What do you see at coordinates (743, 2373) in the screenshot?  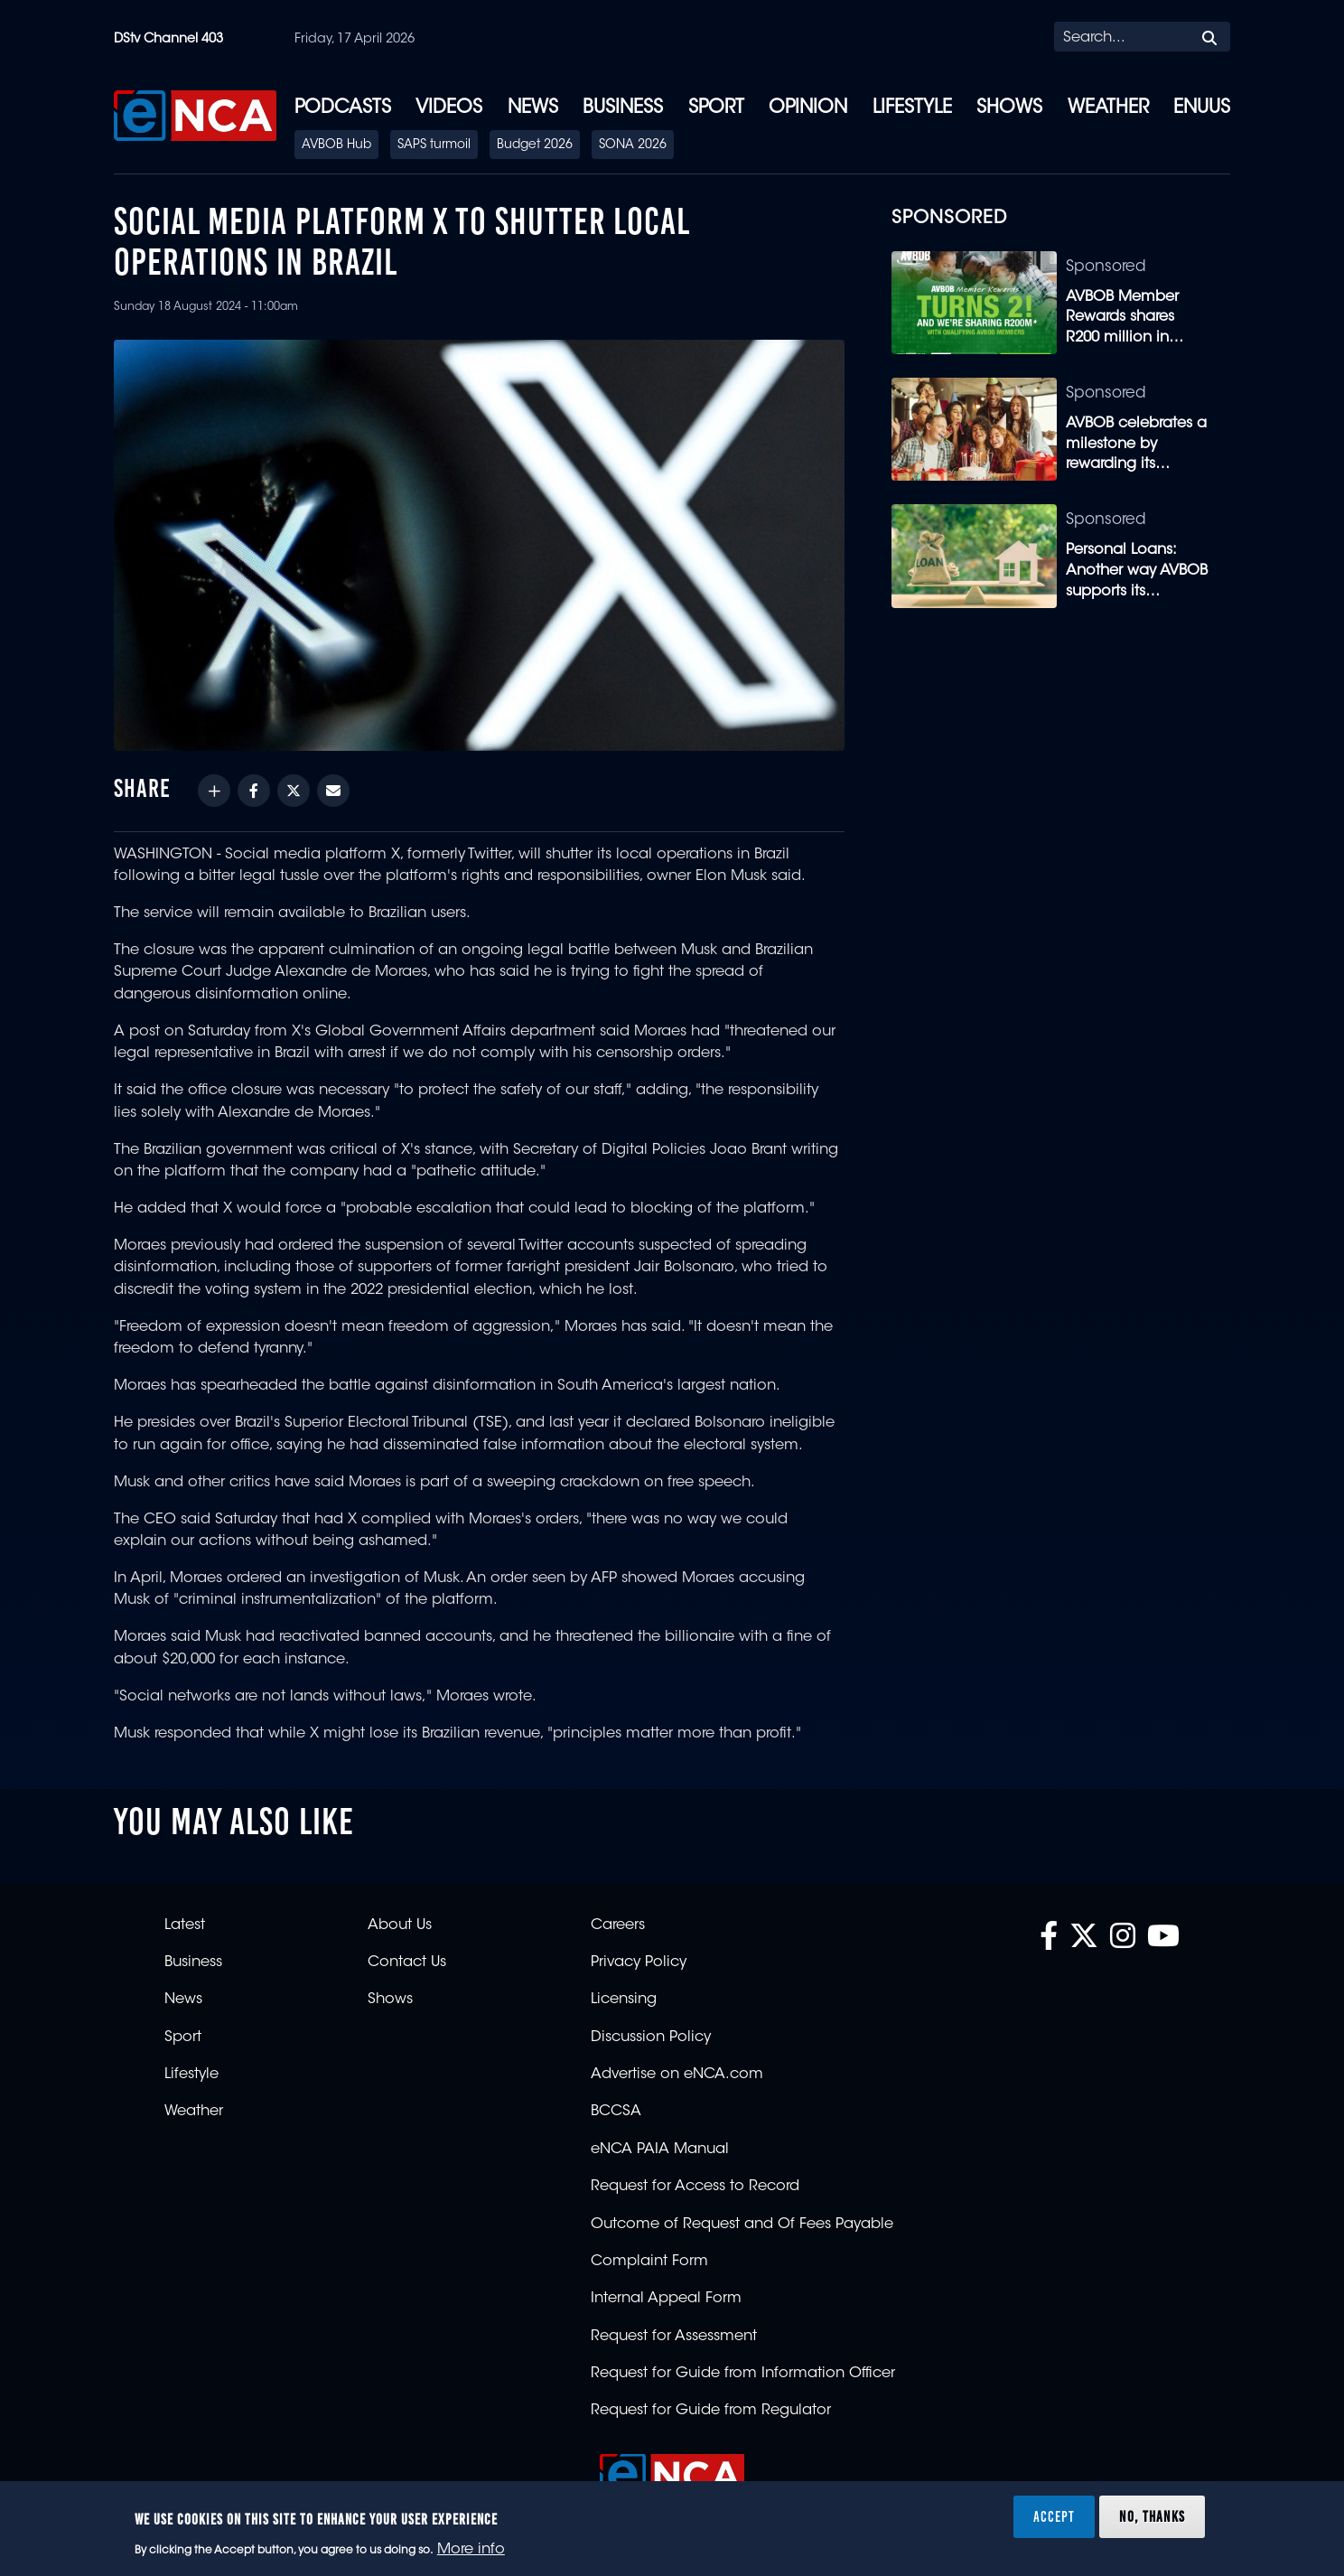 I see `Request for Guide from Information Officer` at bounding box center [743, 2373].